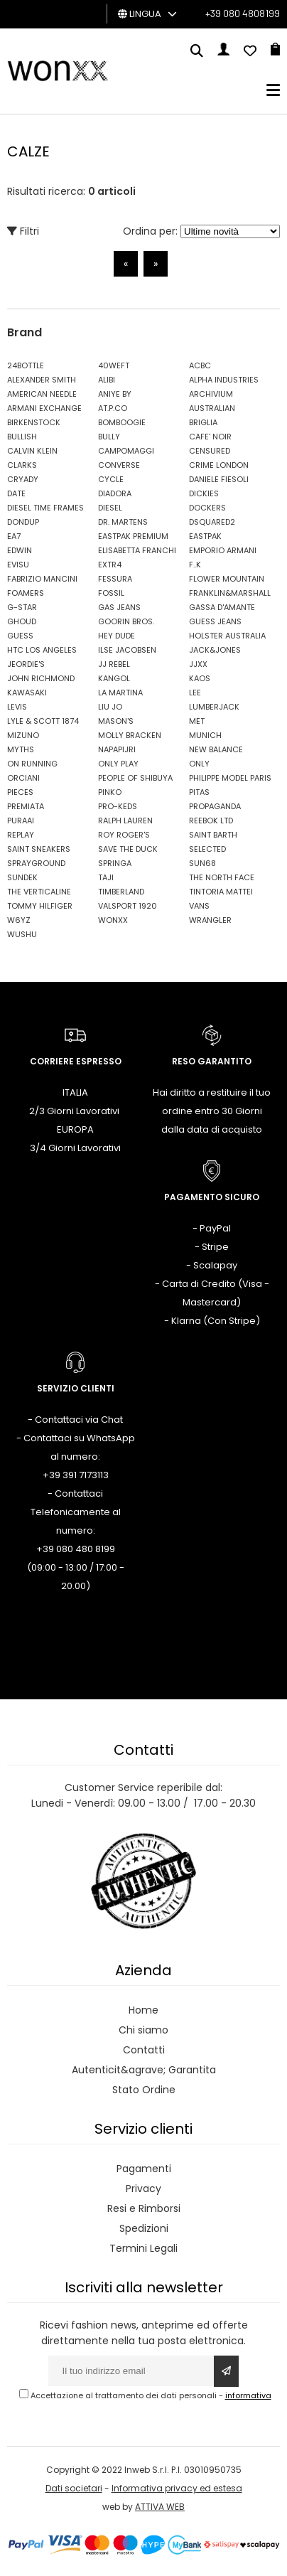 This screenshot has width=287, height=2576. I want to click on VALSPORT 1920, so click(127, 906).